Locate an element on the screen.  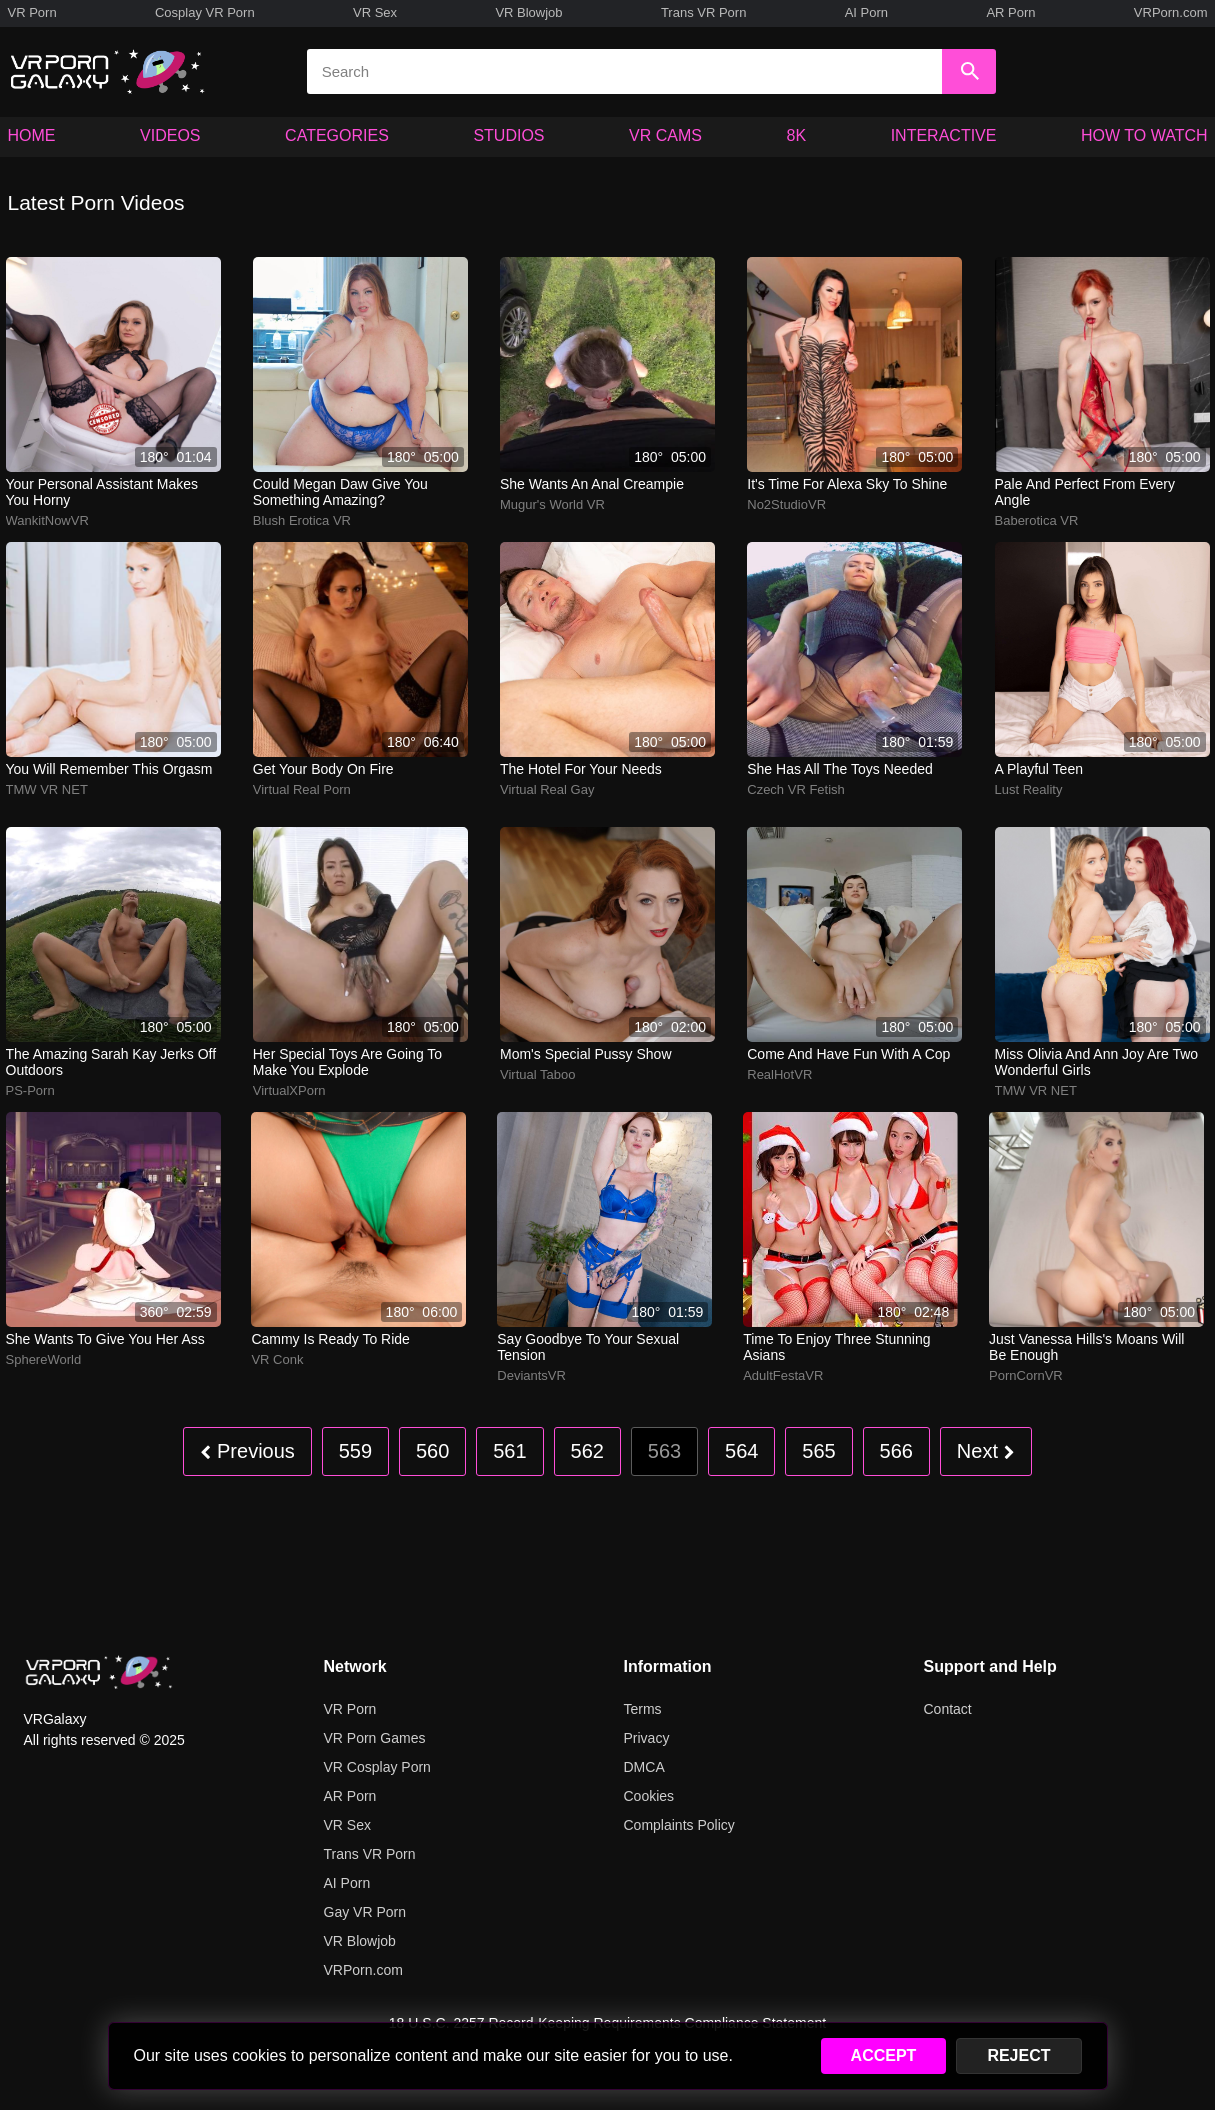
DeviantsVR is located at coordinates (531, 1375).